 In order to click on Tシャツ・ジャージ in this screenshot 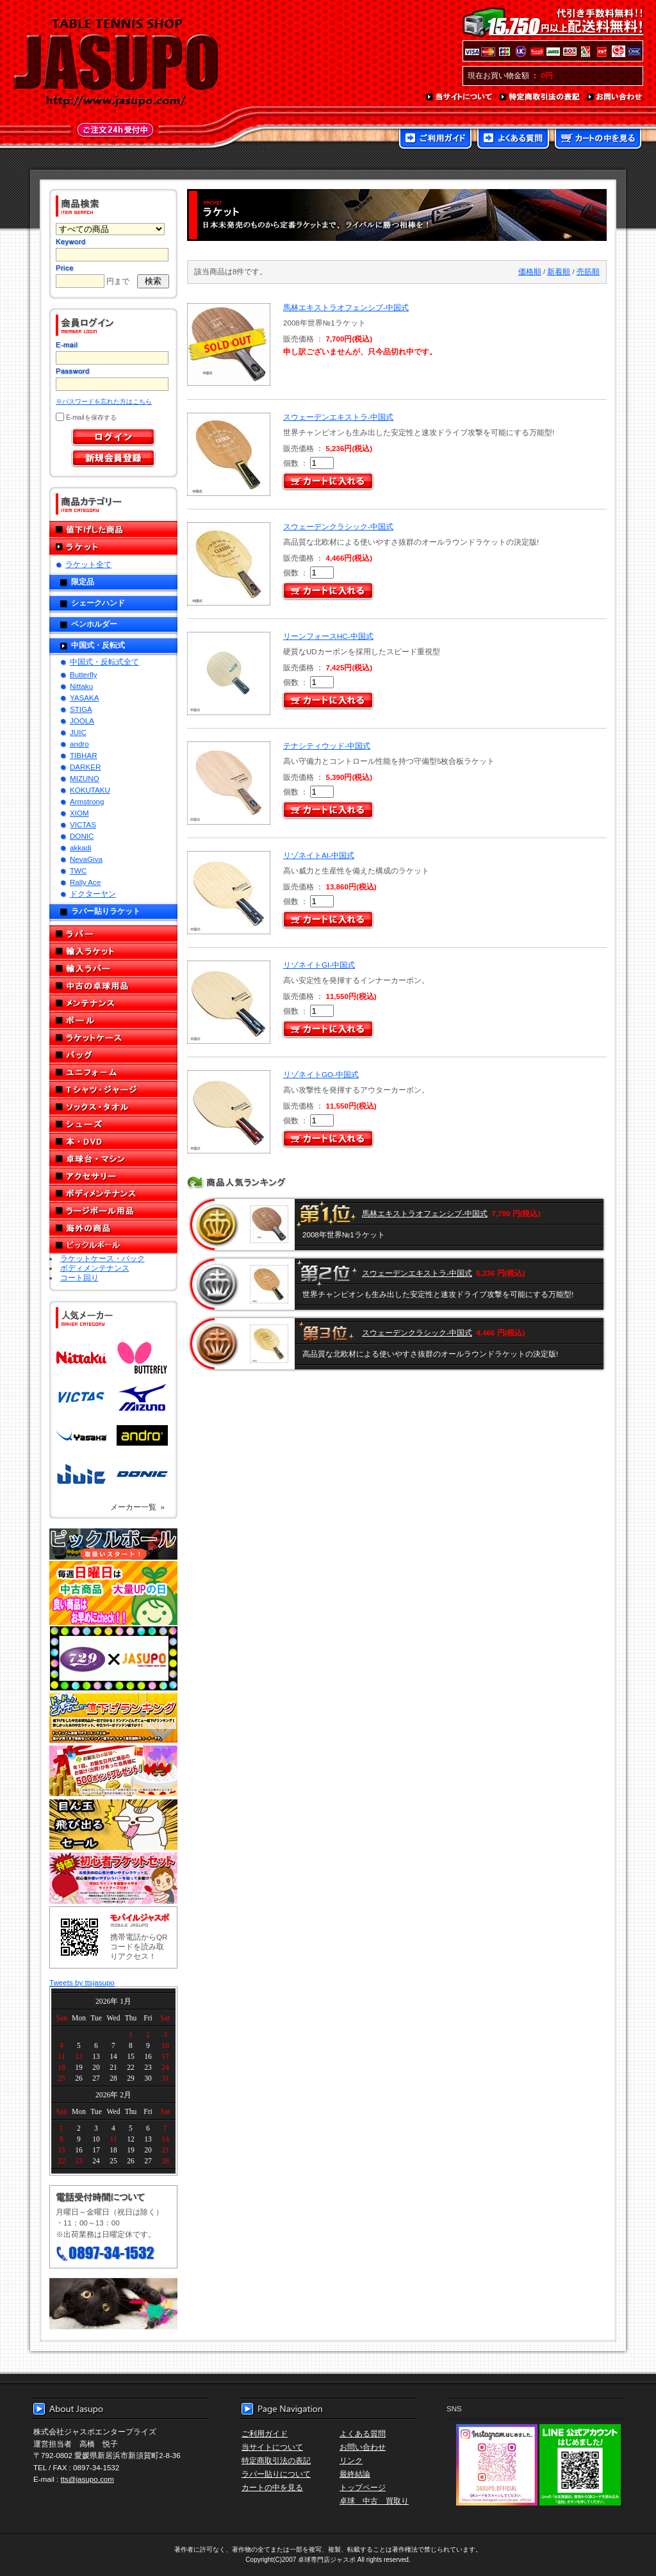, I will do `click(113, 1089)`.